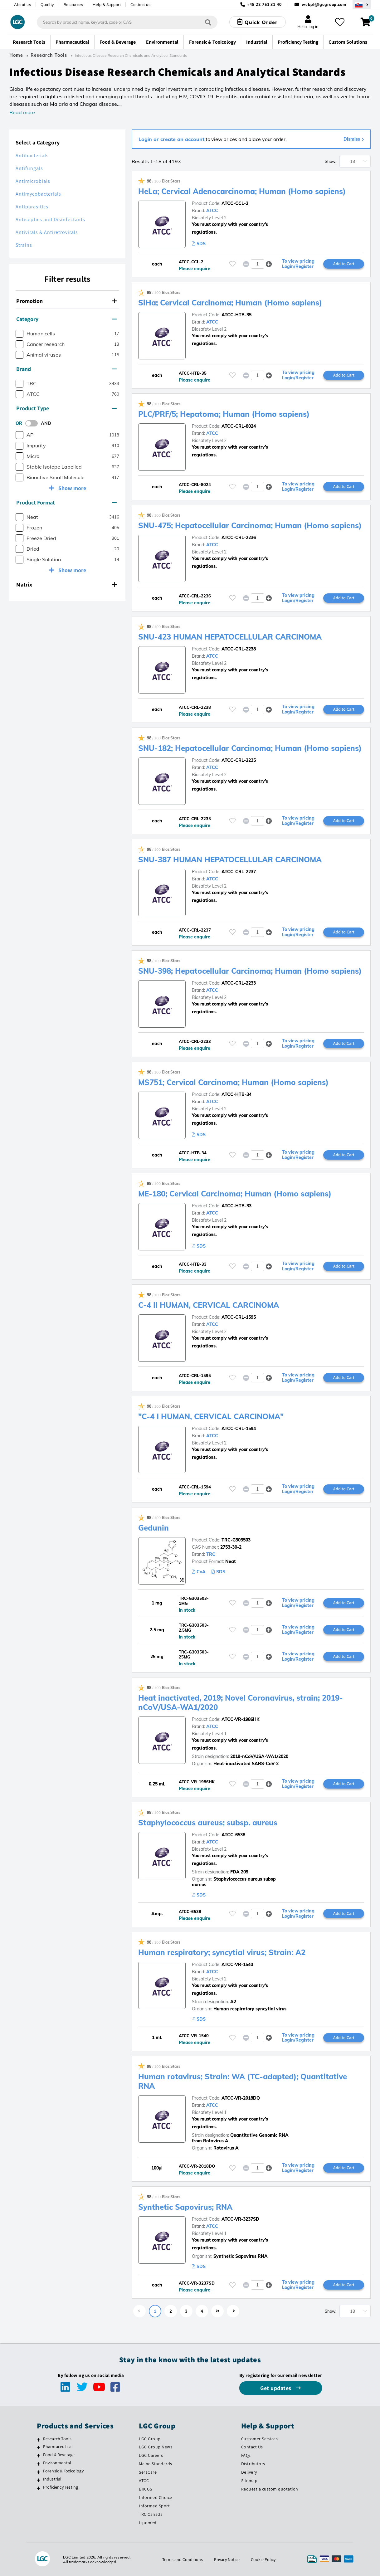 This screenshot has height=2576, width=380. What do you see at coordinates (153, 1527) in the screenshot?
I see `Gedunin` at bounding box center [153, 1527].